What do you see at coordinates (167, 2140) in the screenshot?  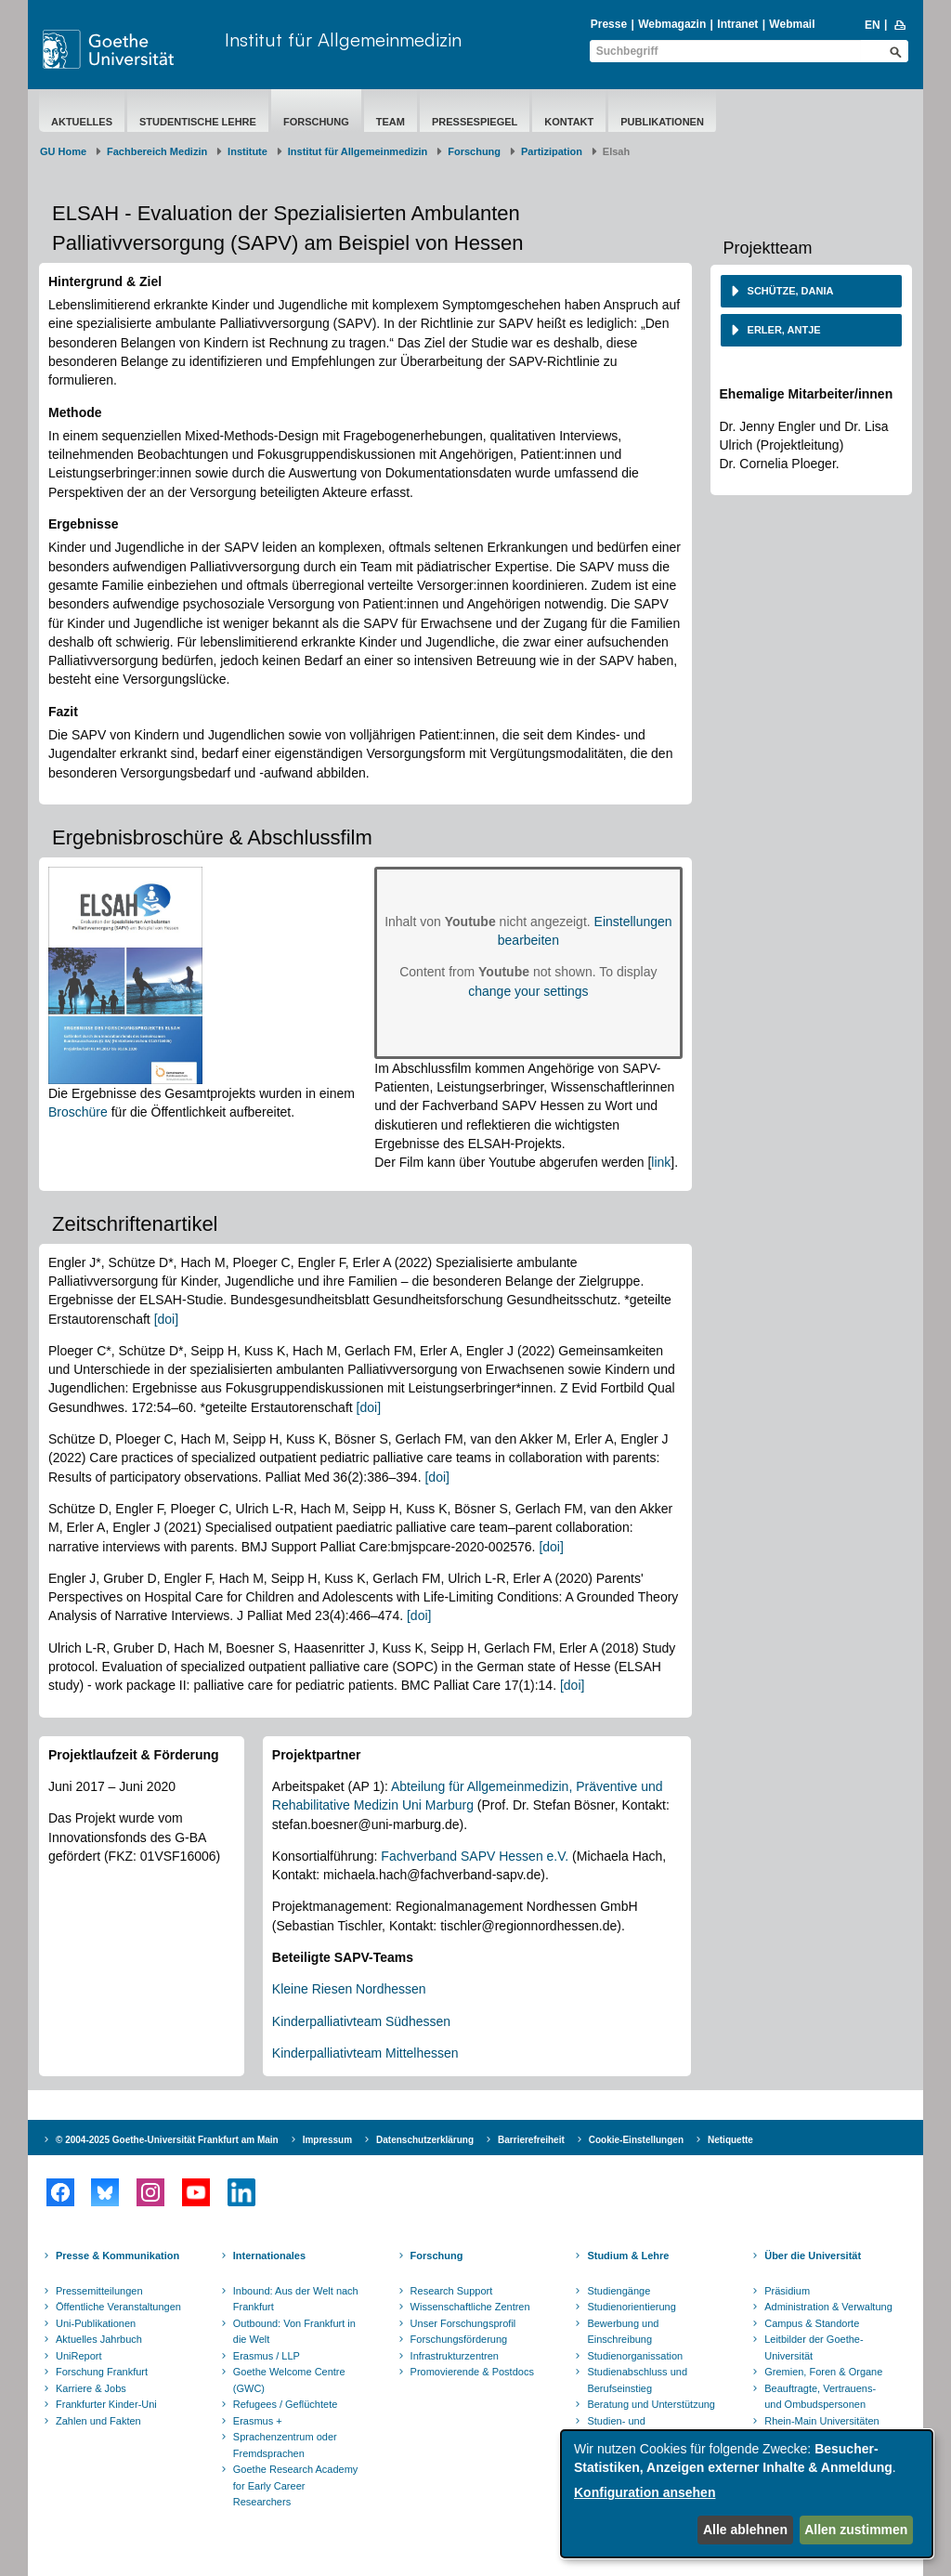 I see `© 2004-2025 Goethe-Universität Frankfurt am Main` at bounding box center [167, 2140].